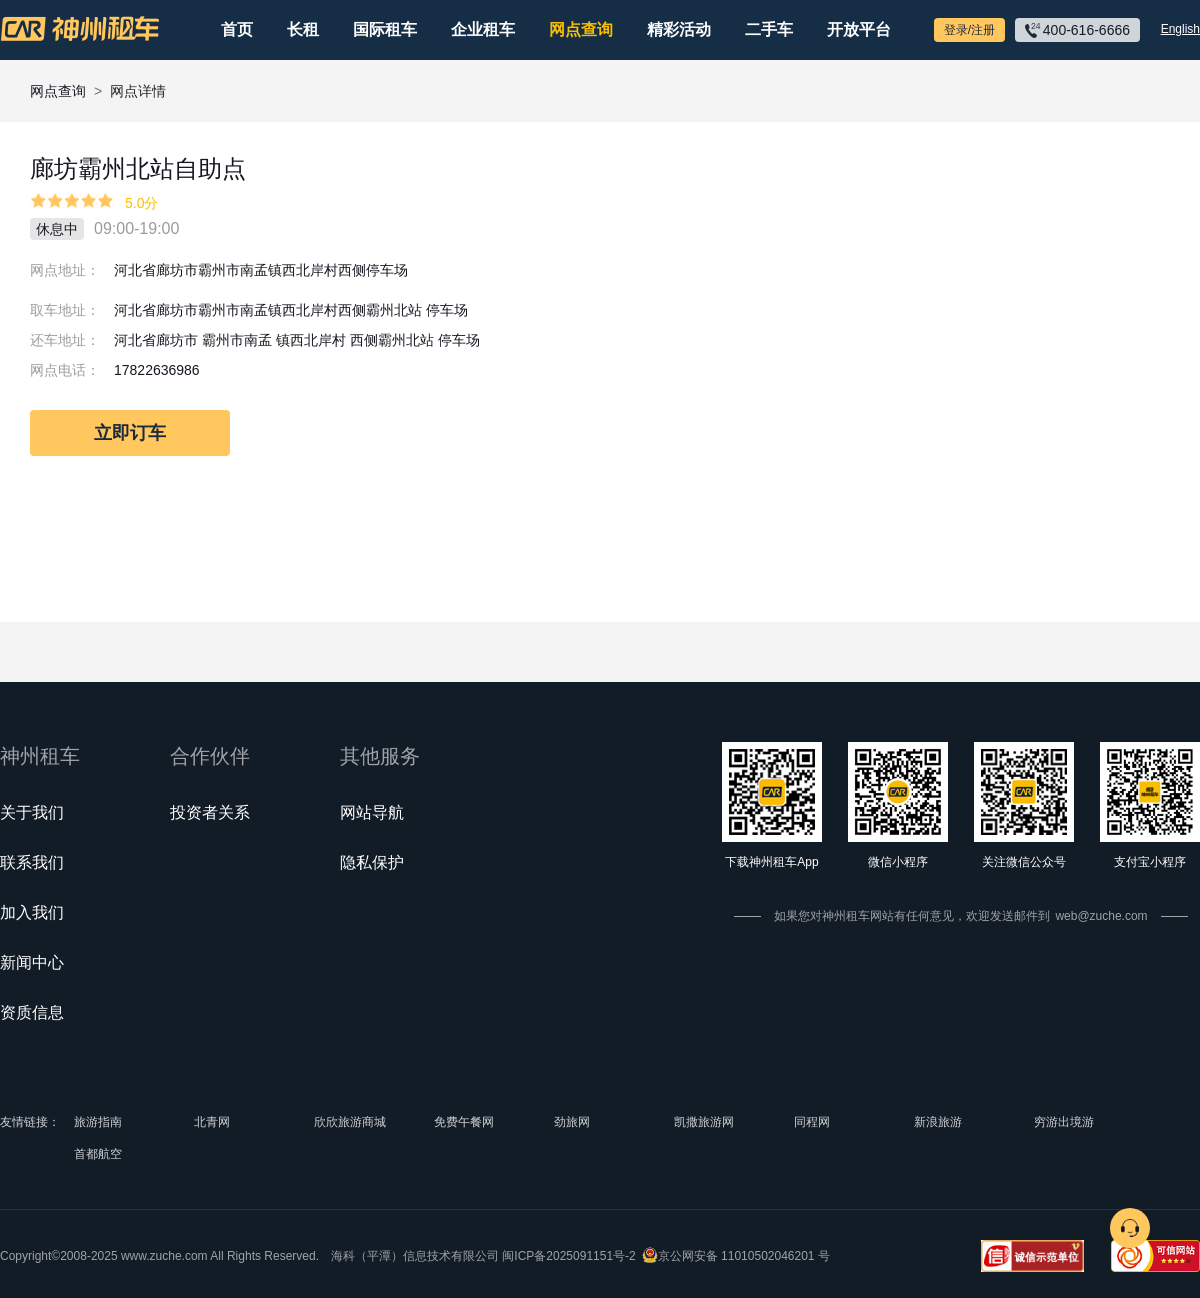  Describe the element at coordinates (32, 1012) in the screenshot. I see `资质信息` at that location.